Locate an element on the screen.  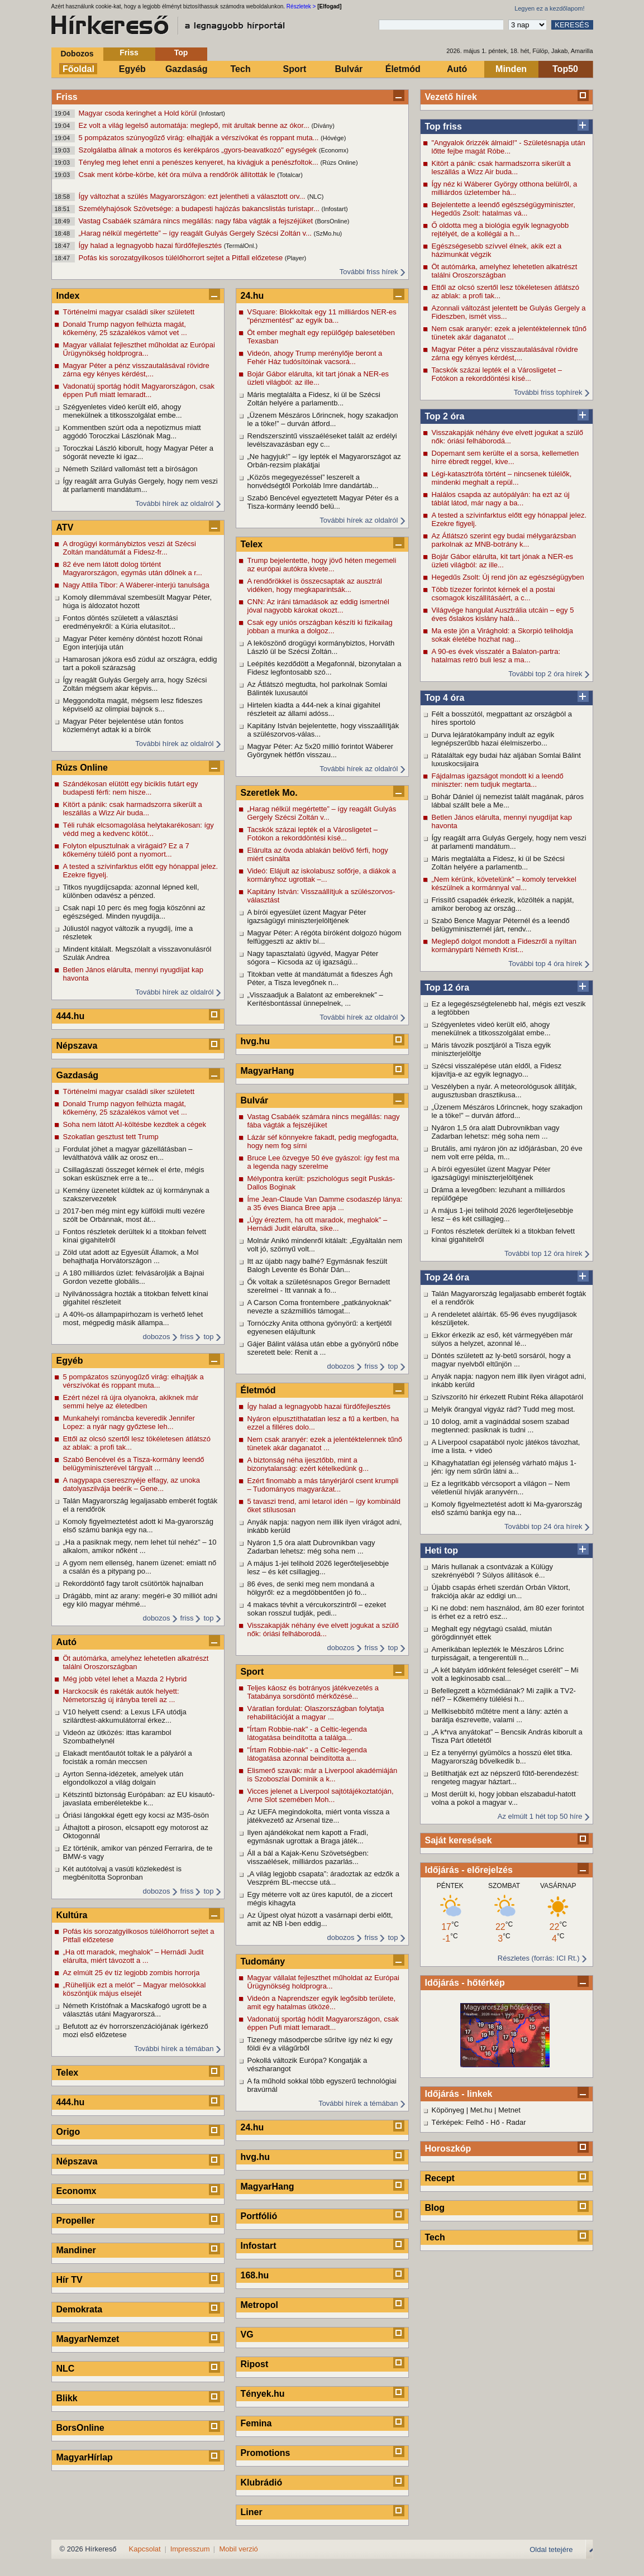
Kommentben szúrt oda a nepotizmus miatt aggódó Toroczkai Lászlónak Mag... is located at coordinates (132, 431).